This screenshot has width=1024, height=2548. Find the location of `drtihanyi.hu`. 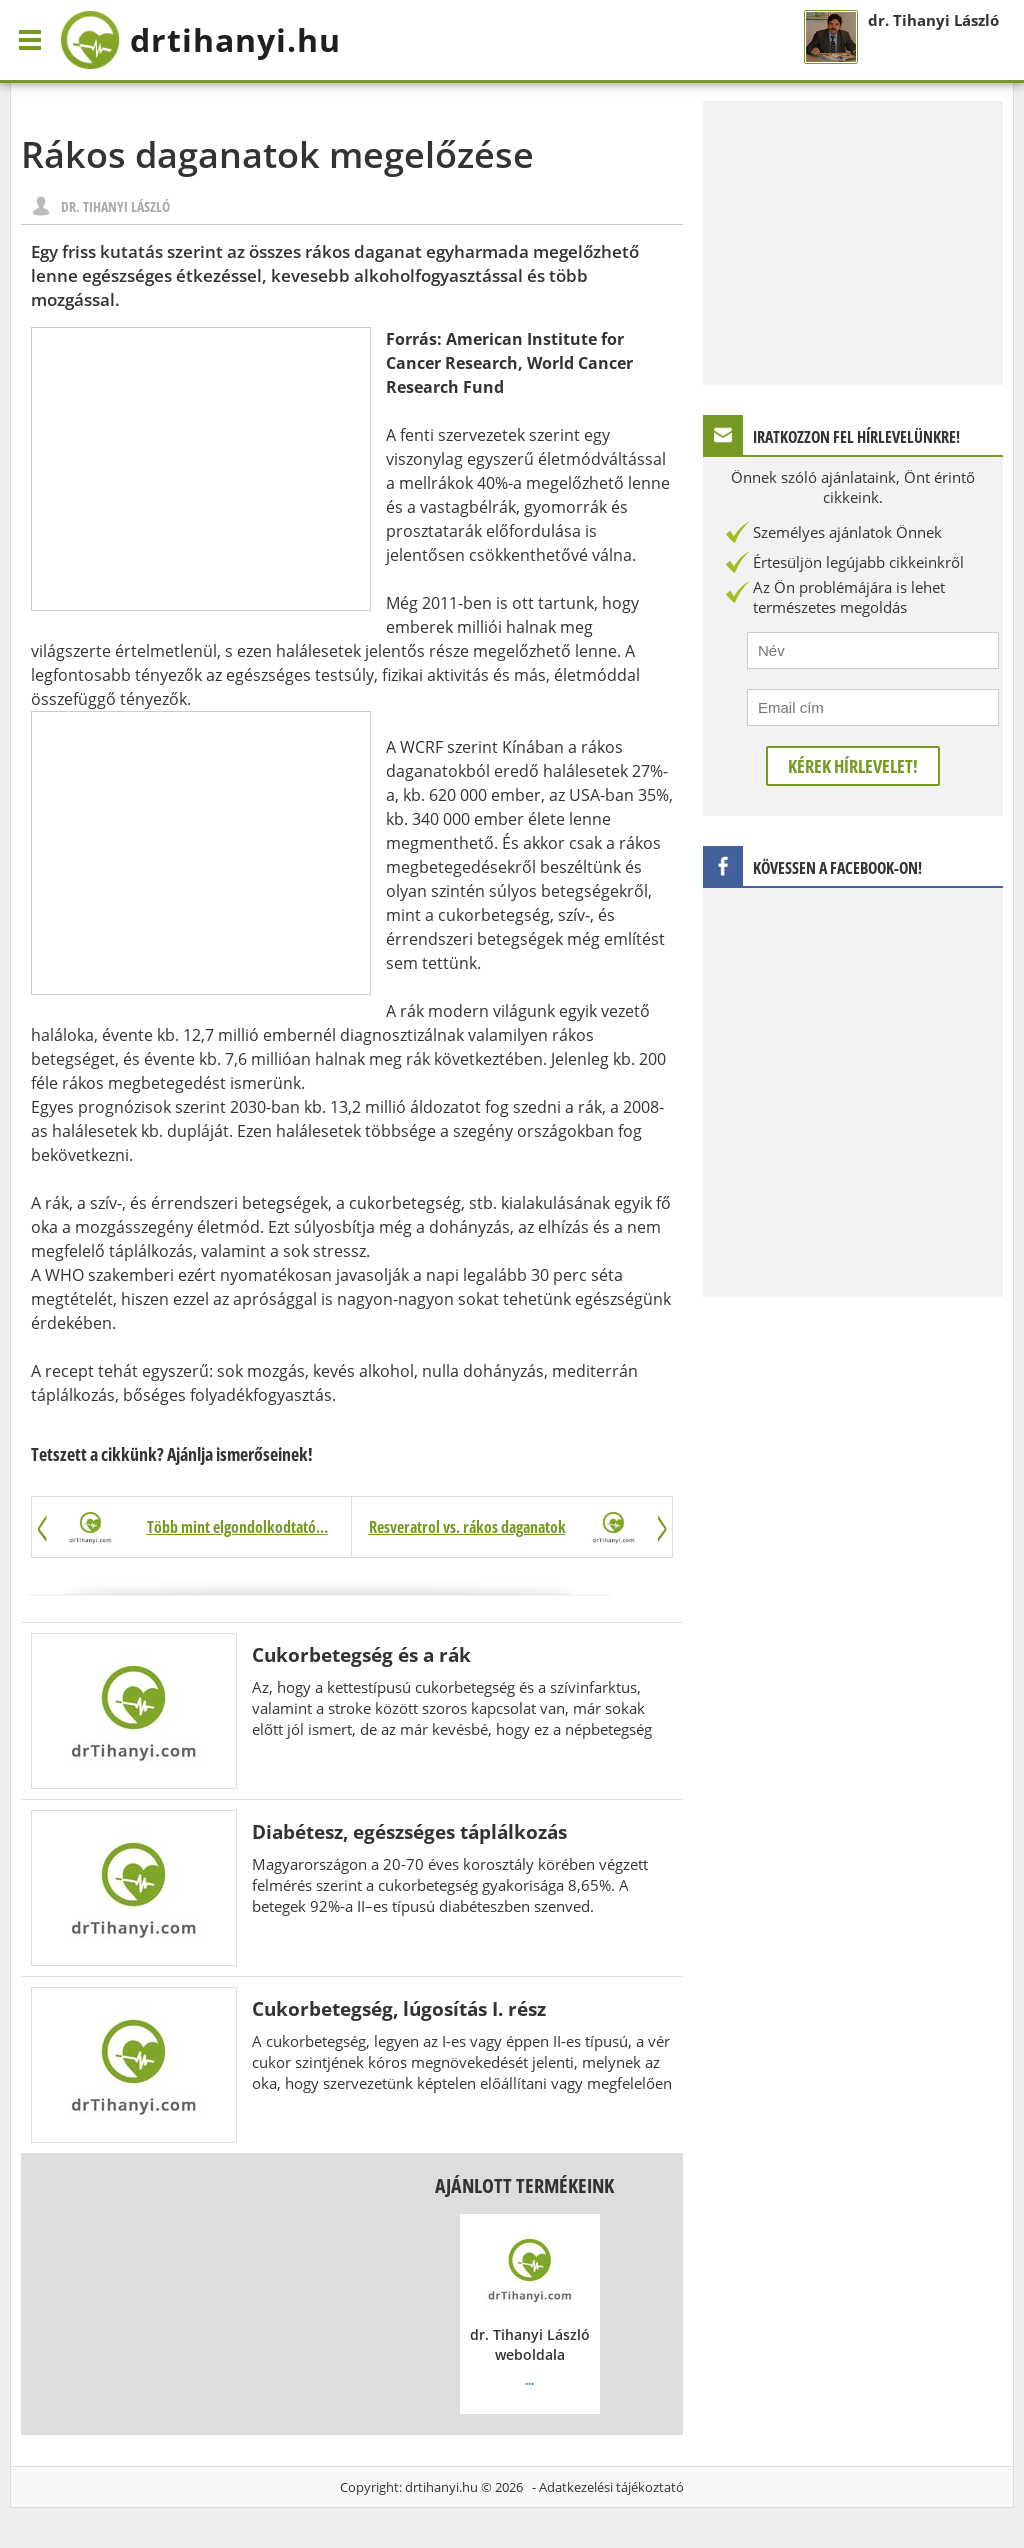

drtihanyi.hu is located at coordinates (441, 2487).